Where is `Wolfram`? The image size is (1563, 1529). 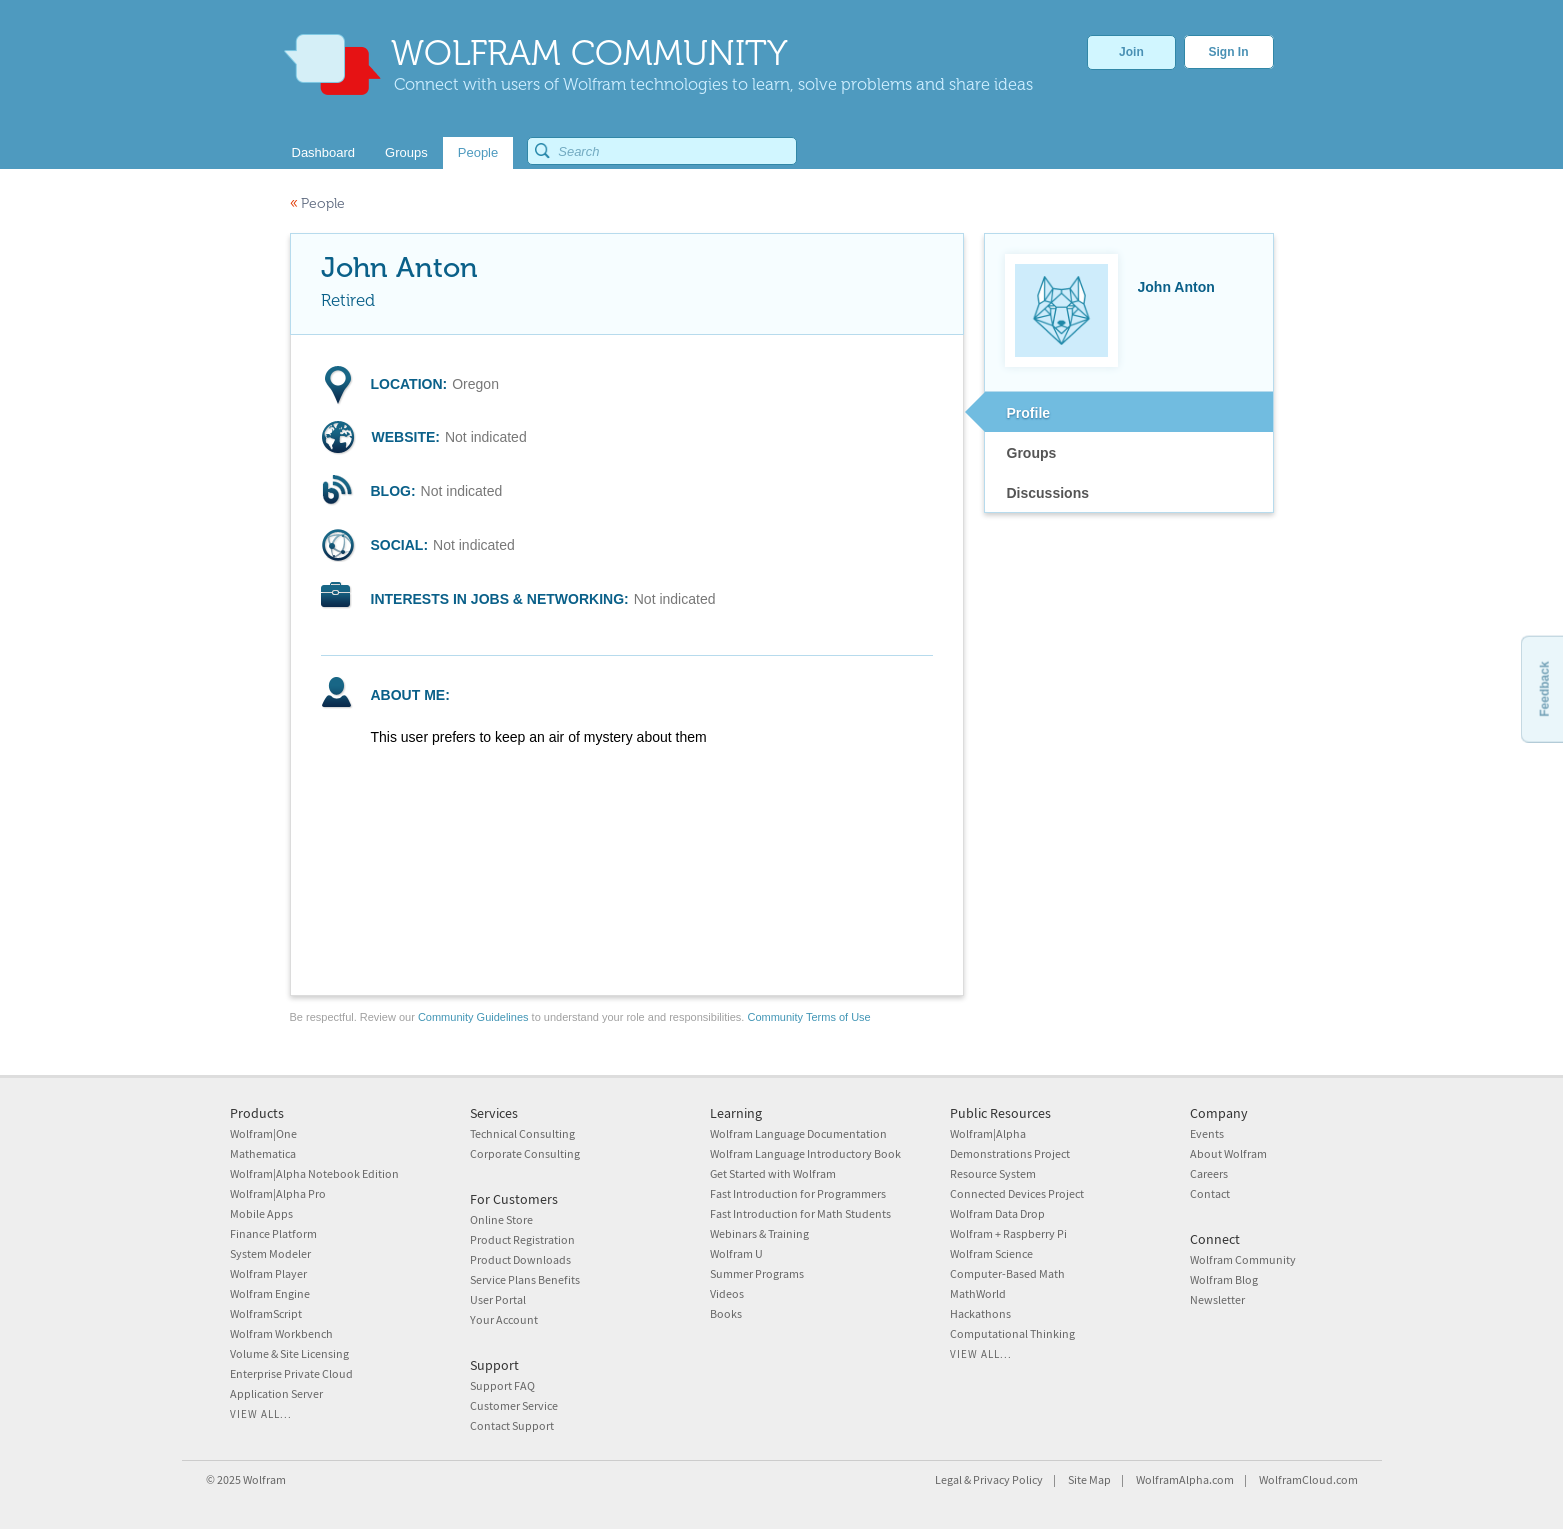 Wolfram is located at coordinates (264, 1479).